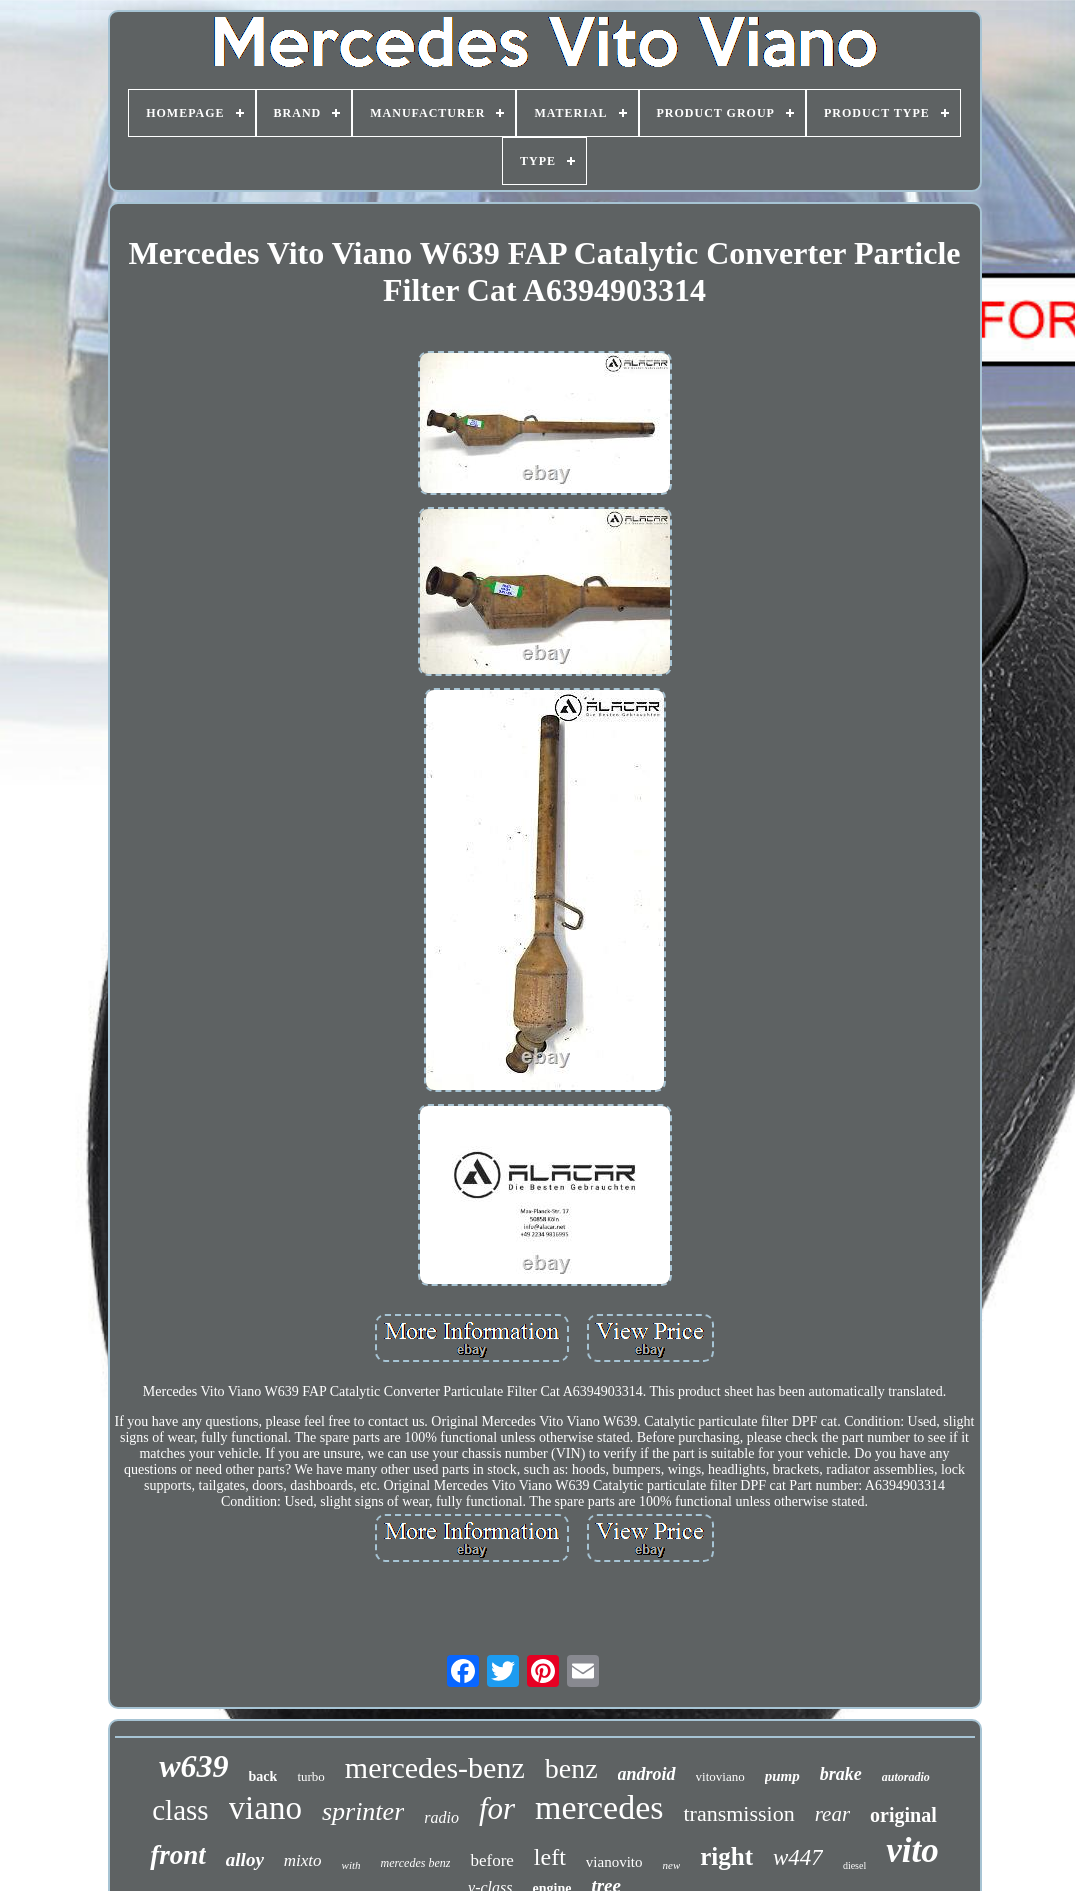 This screenshot has height=1891, width=1075. I want to click on autoradio, so click(906, 1777).